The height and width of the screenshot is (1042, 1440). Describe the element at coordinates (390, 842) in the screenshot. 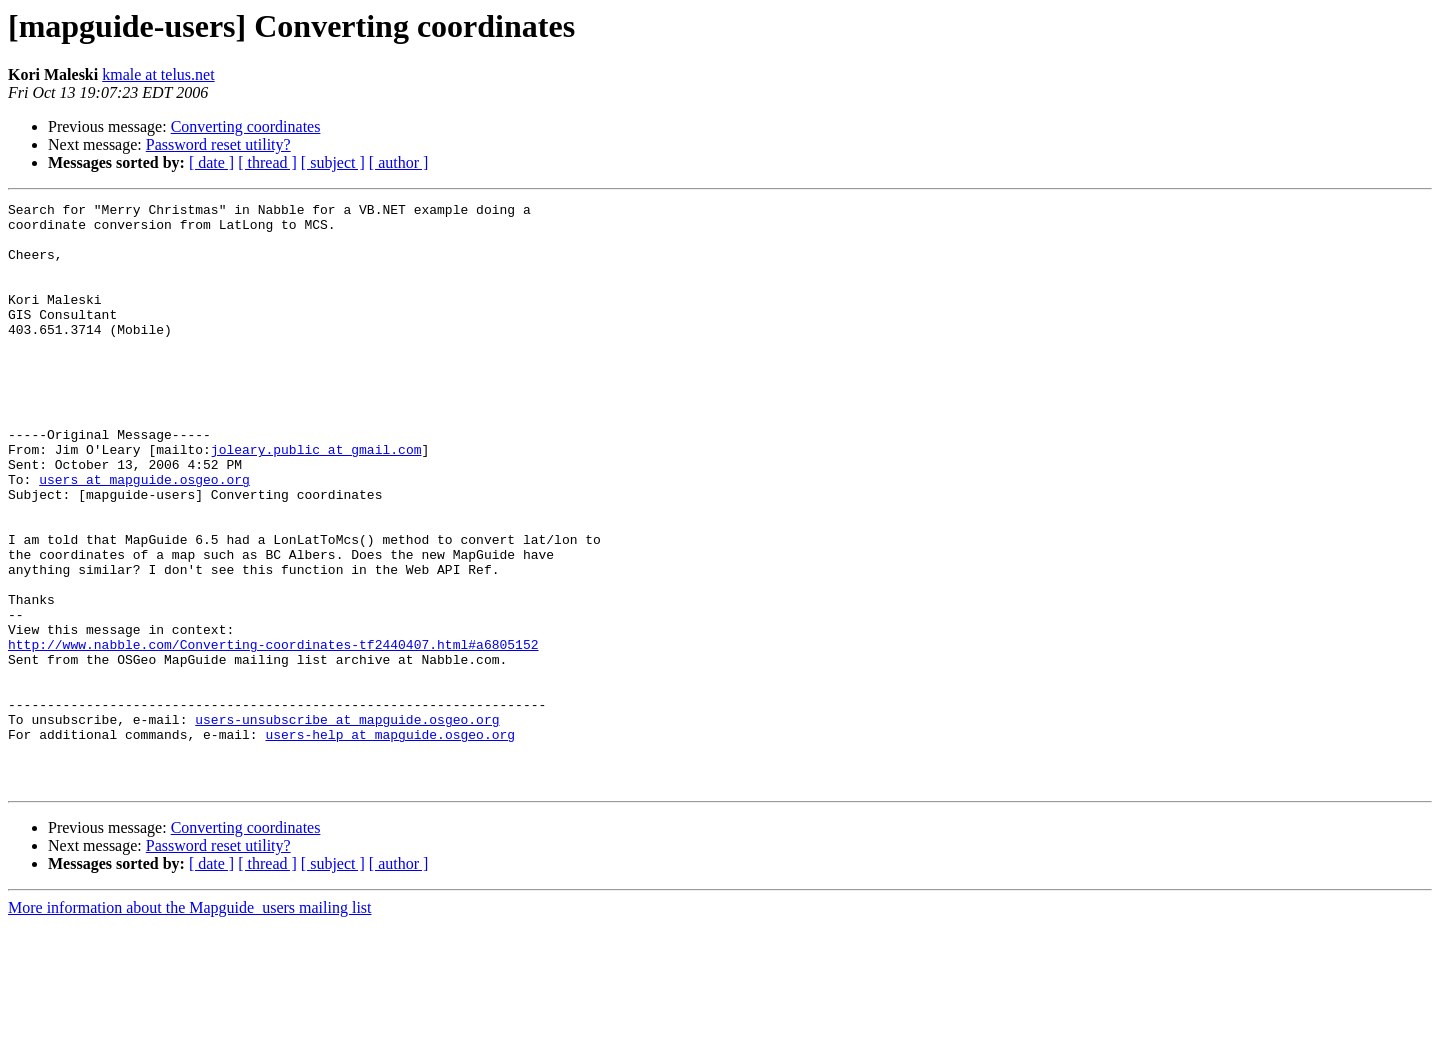

I see `users-help at mapguide.osgeo.org` at that location.